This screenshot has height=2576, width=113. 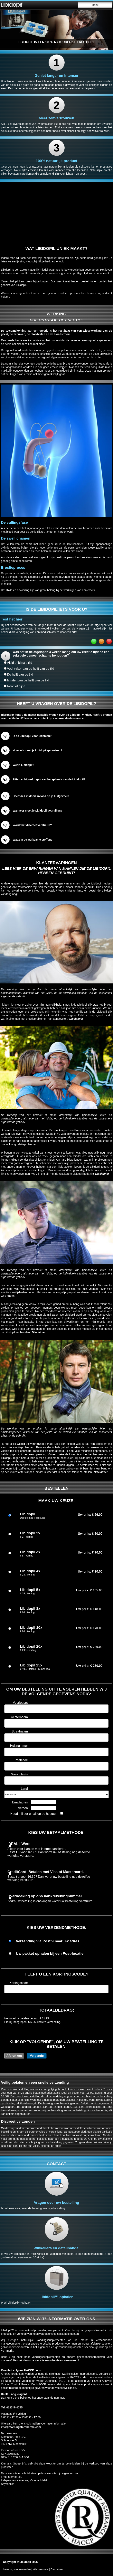 What do you see at coordinates (89, 1590) in the screenshot?
I see `Uw prijs: € 105.00` at bounding box center [89, 1590].